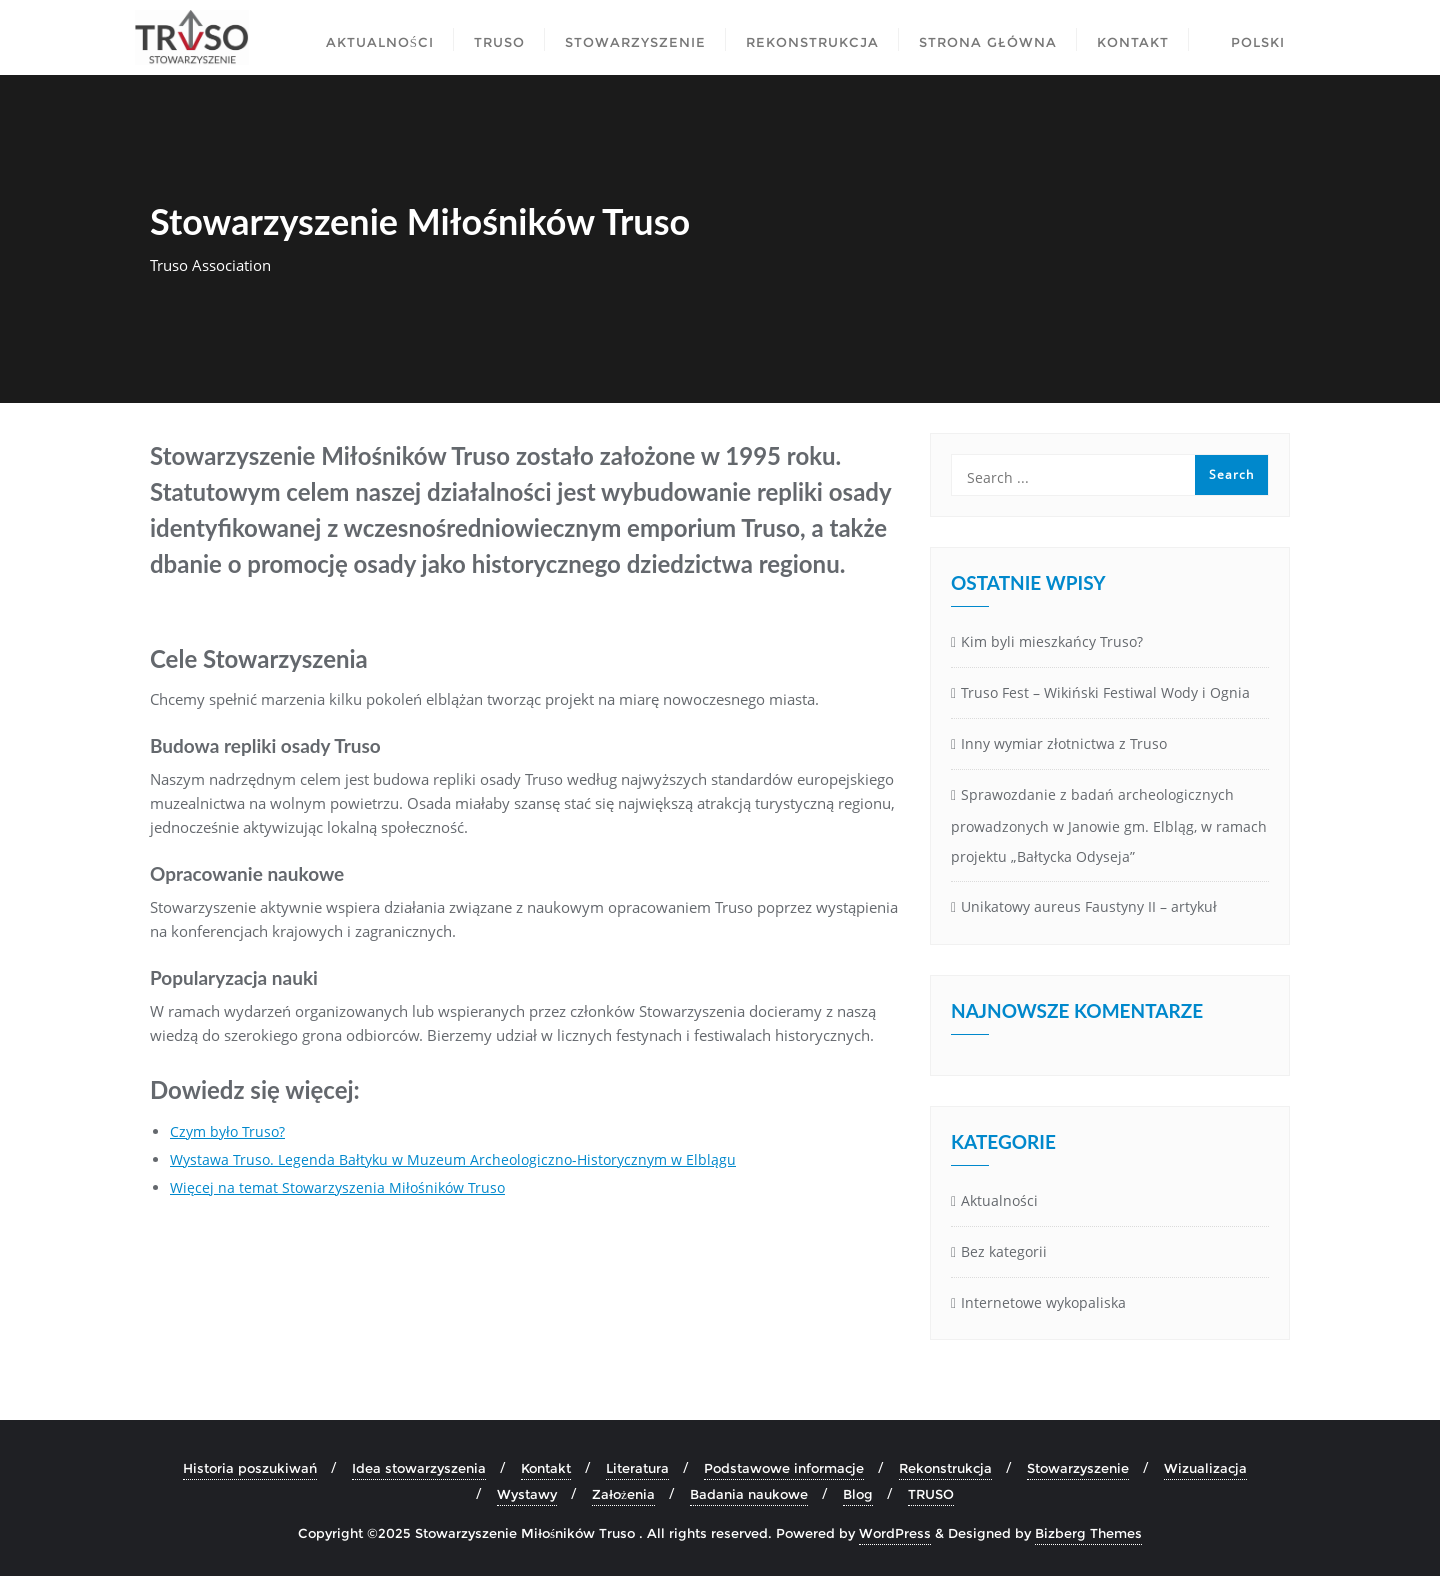  What do you see at coordinates (1205, 1468) in the screenshot?
I see `Wizualizacja` at bounding box center [1205, 1468].